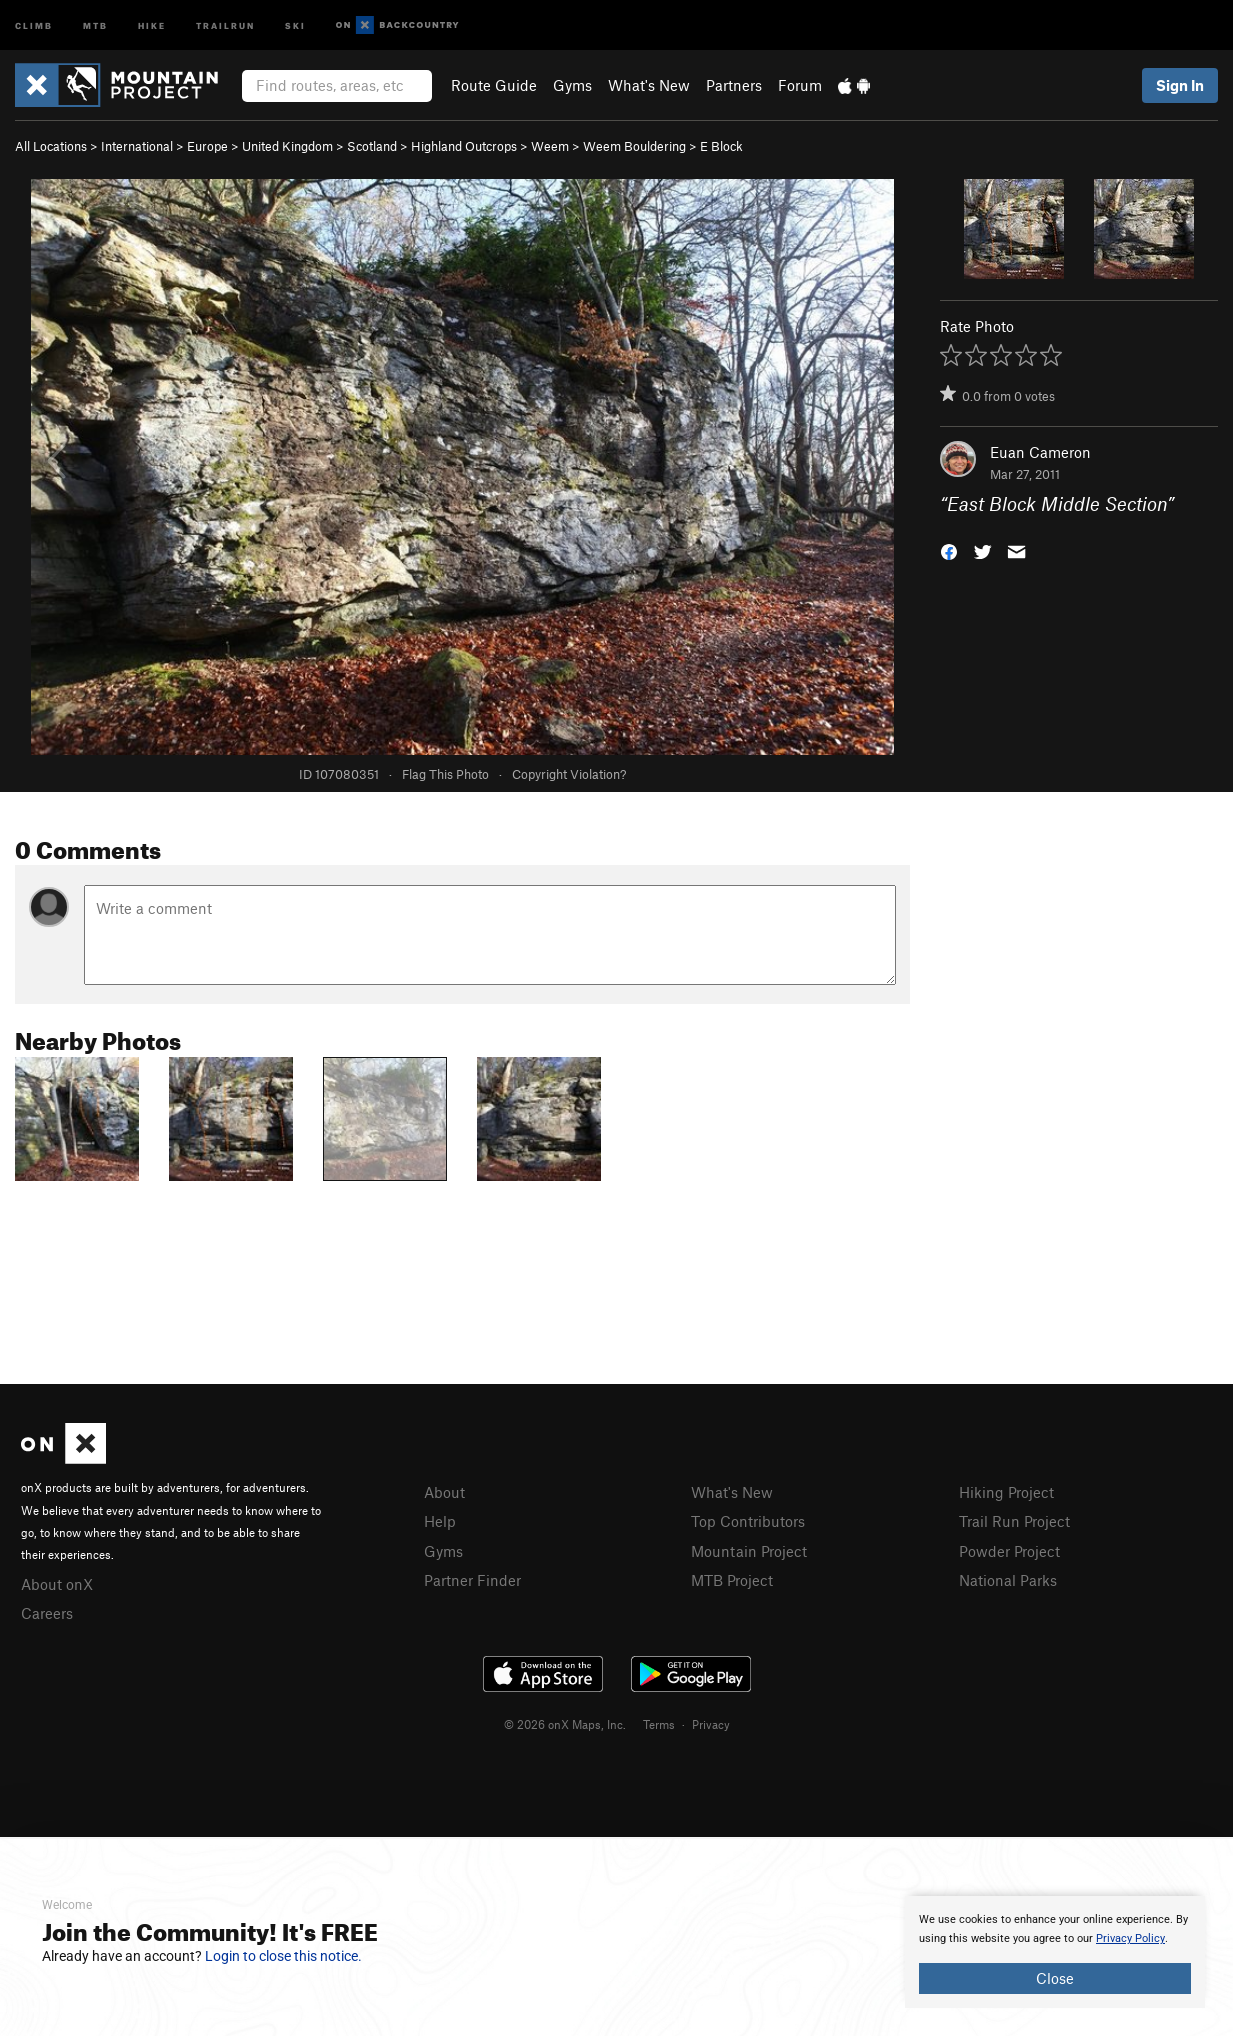 The height and width of the screenshot is (2036, 1233). I want to click on Route Guide, so click(494, 85).